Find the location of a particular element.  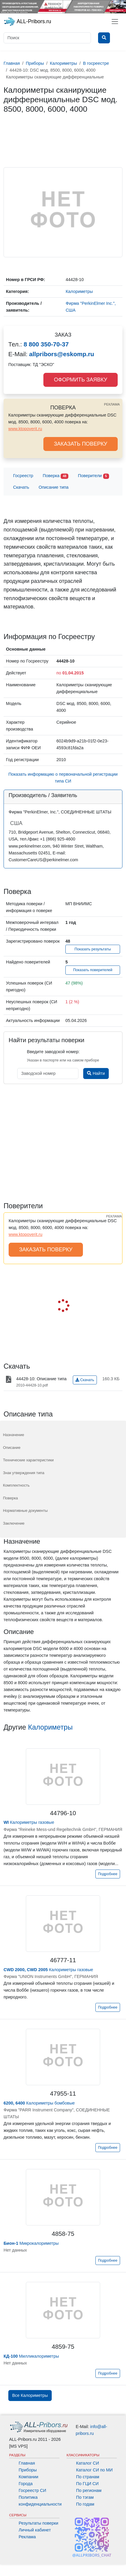

Результаты поверки is located at coordinates (38, 2523).